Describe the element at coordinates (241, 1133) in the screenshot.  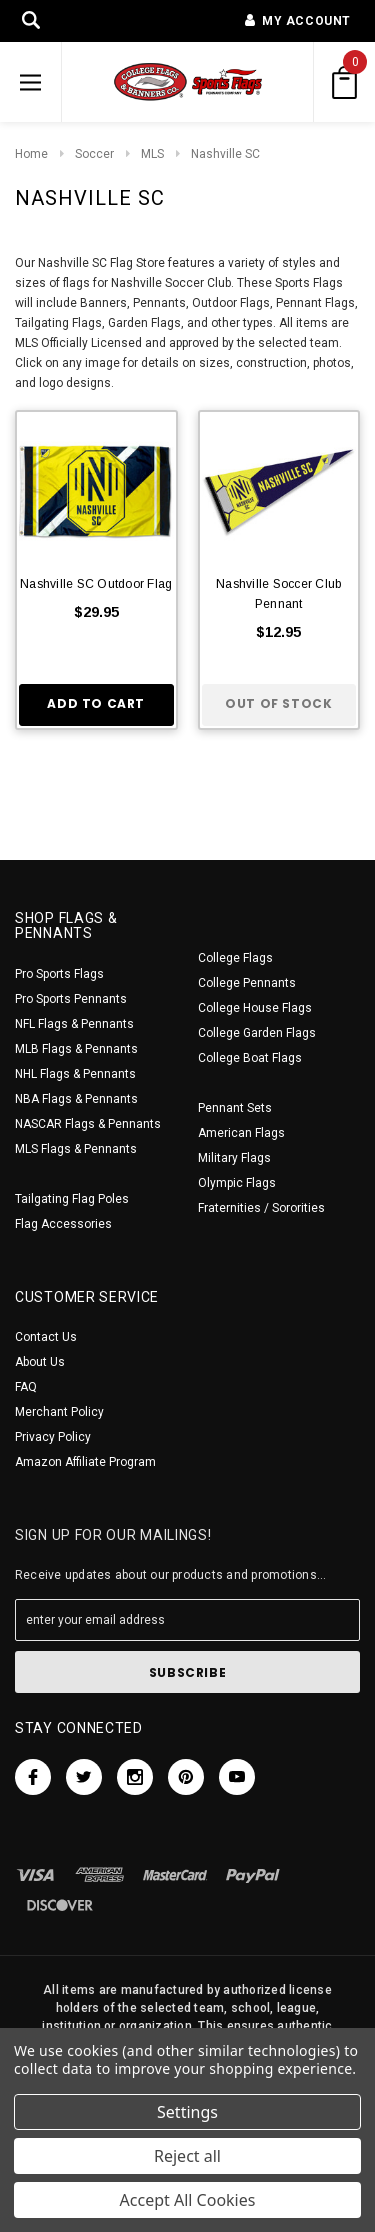
I see `American Flags` at that location.